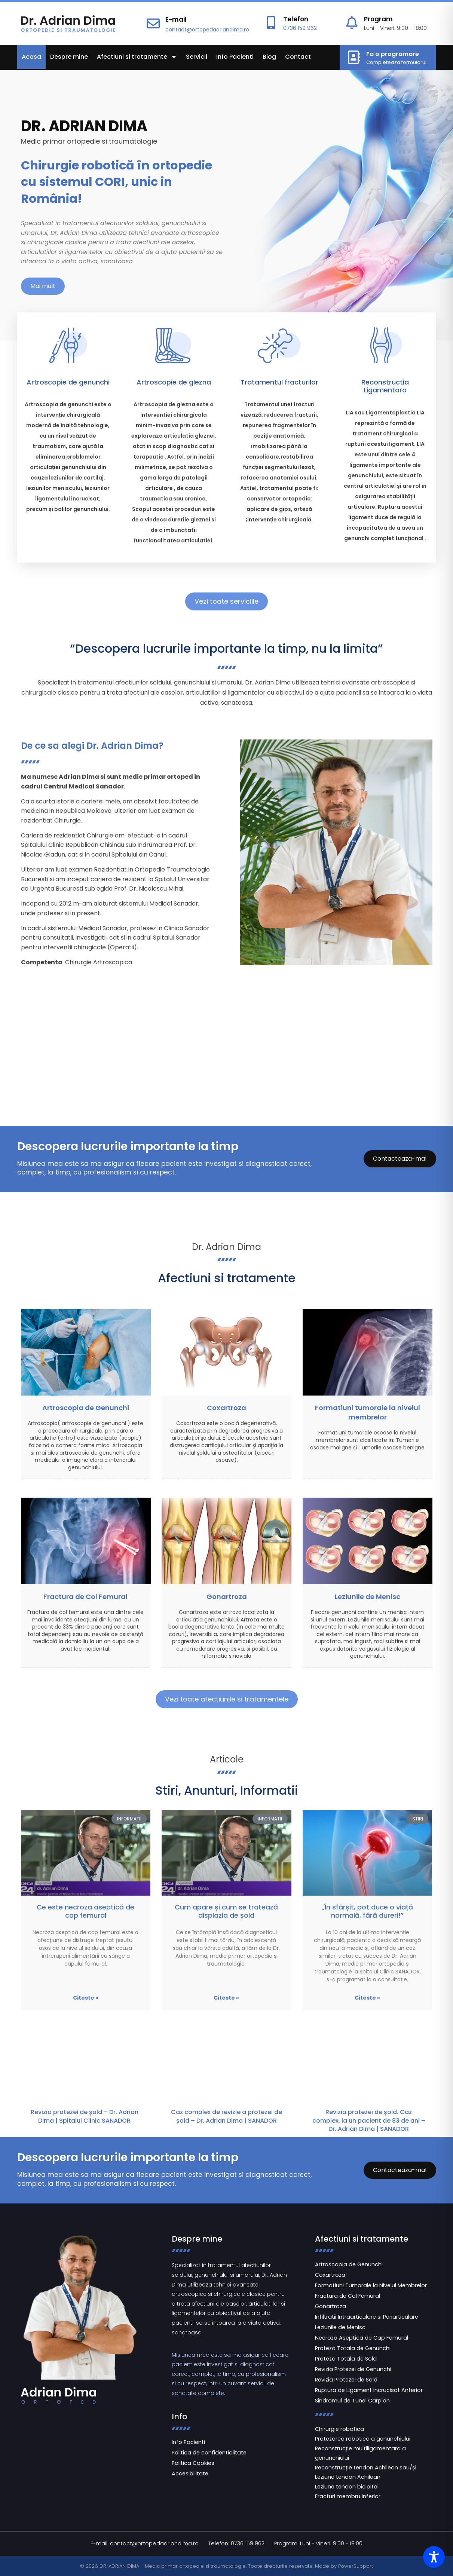 Image resolution: width=453 pixels, height=2576 pixels. I want to click on Fa o programare, so click(392, 54).